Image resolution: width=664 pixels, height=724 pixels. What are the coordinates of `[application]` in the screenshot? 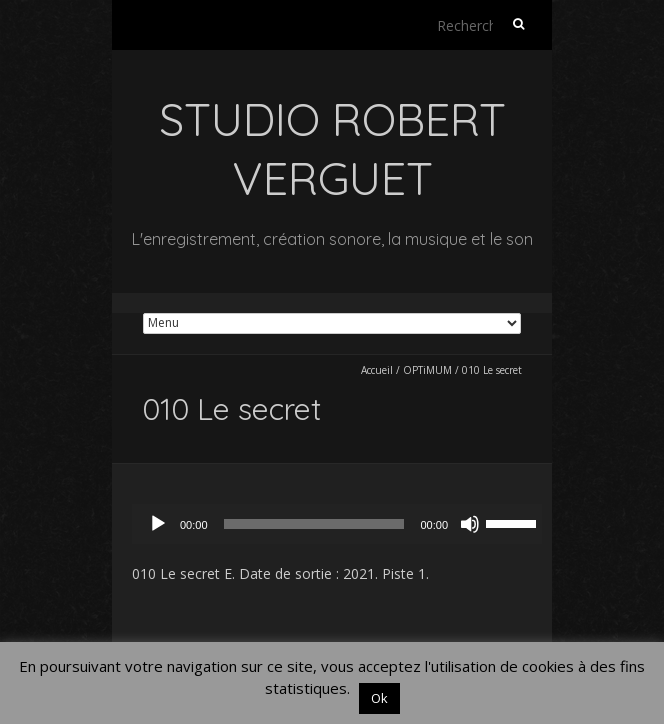 It's located at (342, 524).